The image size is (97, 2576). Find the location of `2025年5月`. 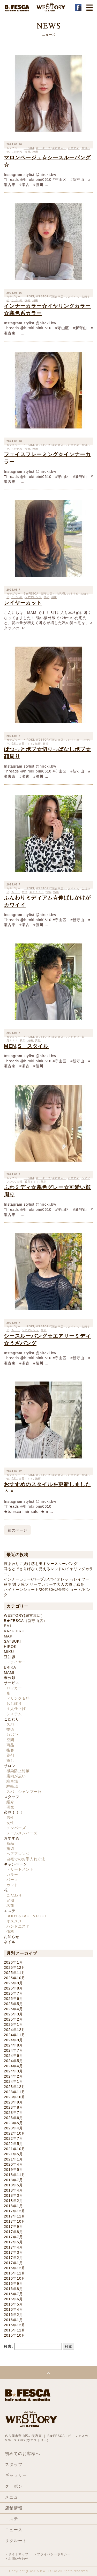

2025年5月 is located at coordinates (13, 2004).